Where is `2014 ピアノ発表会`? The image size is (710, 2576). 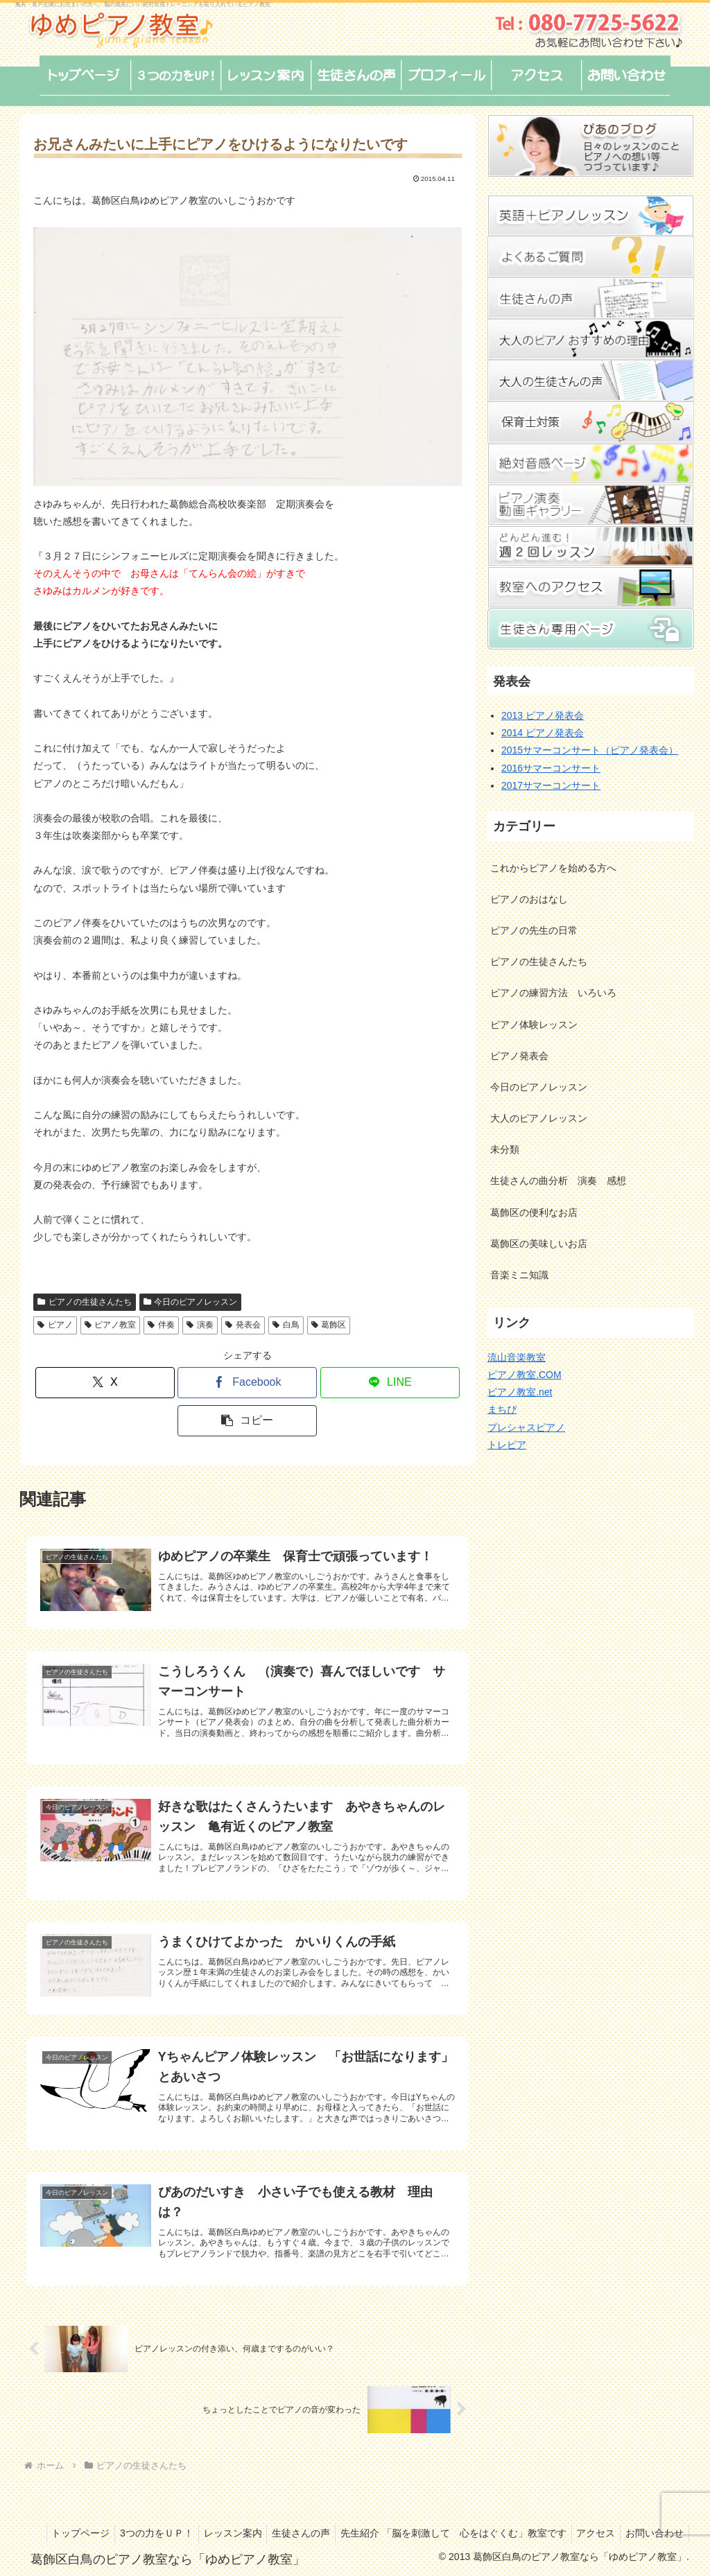 2014 ピアノ発表会 is located at coordinates (542, 732).